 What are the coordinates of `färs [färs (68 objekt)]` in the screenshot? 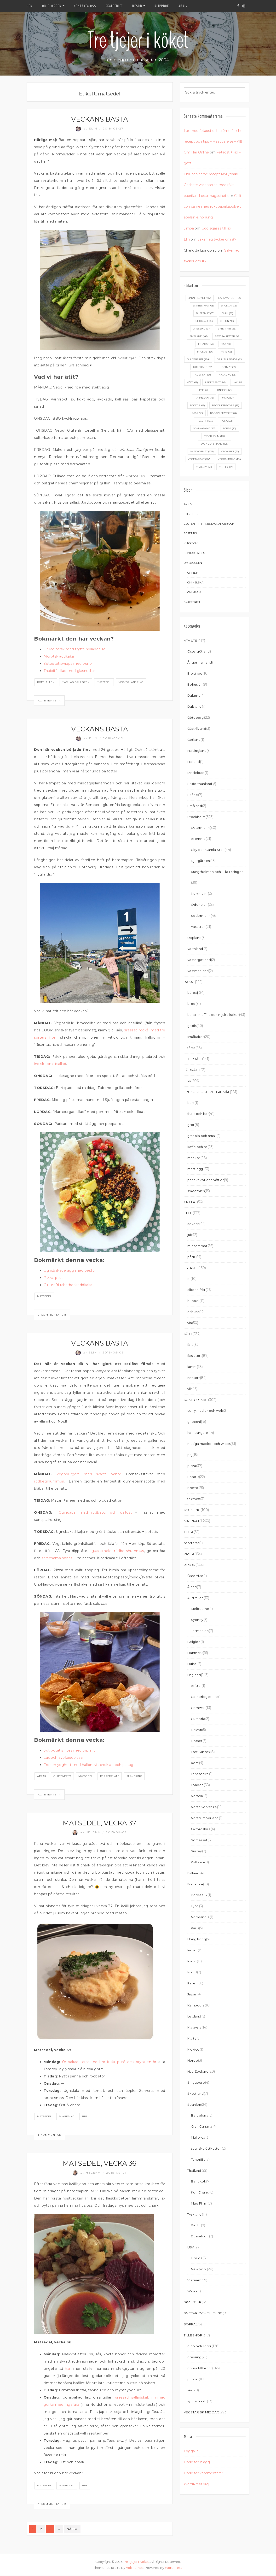 It's located at (226, 352).